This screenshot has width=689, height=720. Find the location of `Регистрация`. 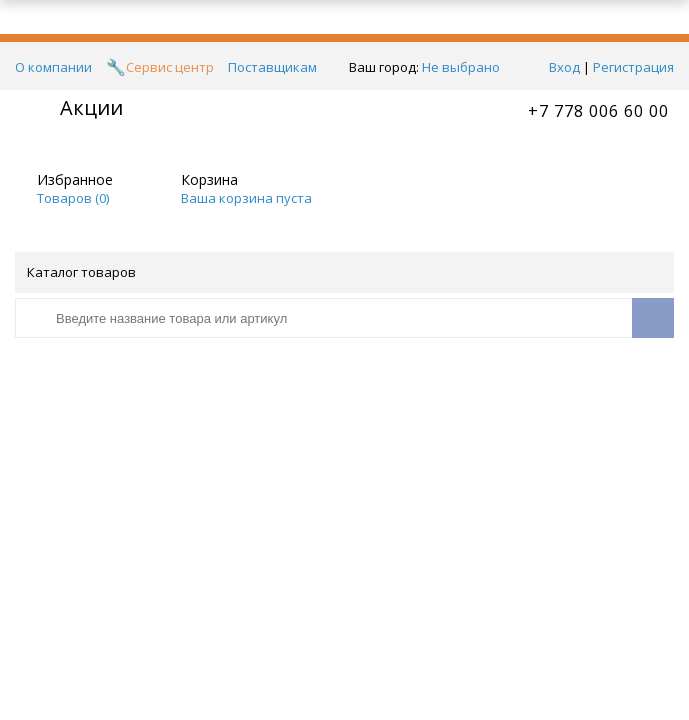

Регистрация is located at coordinates (633, 67).